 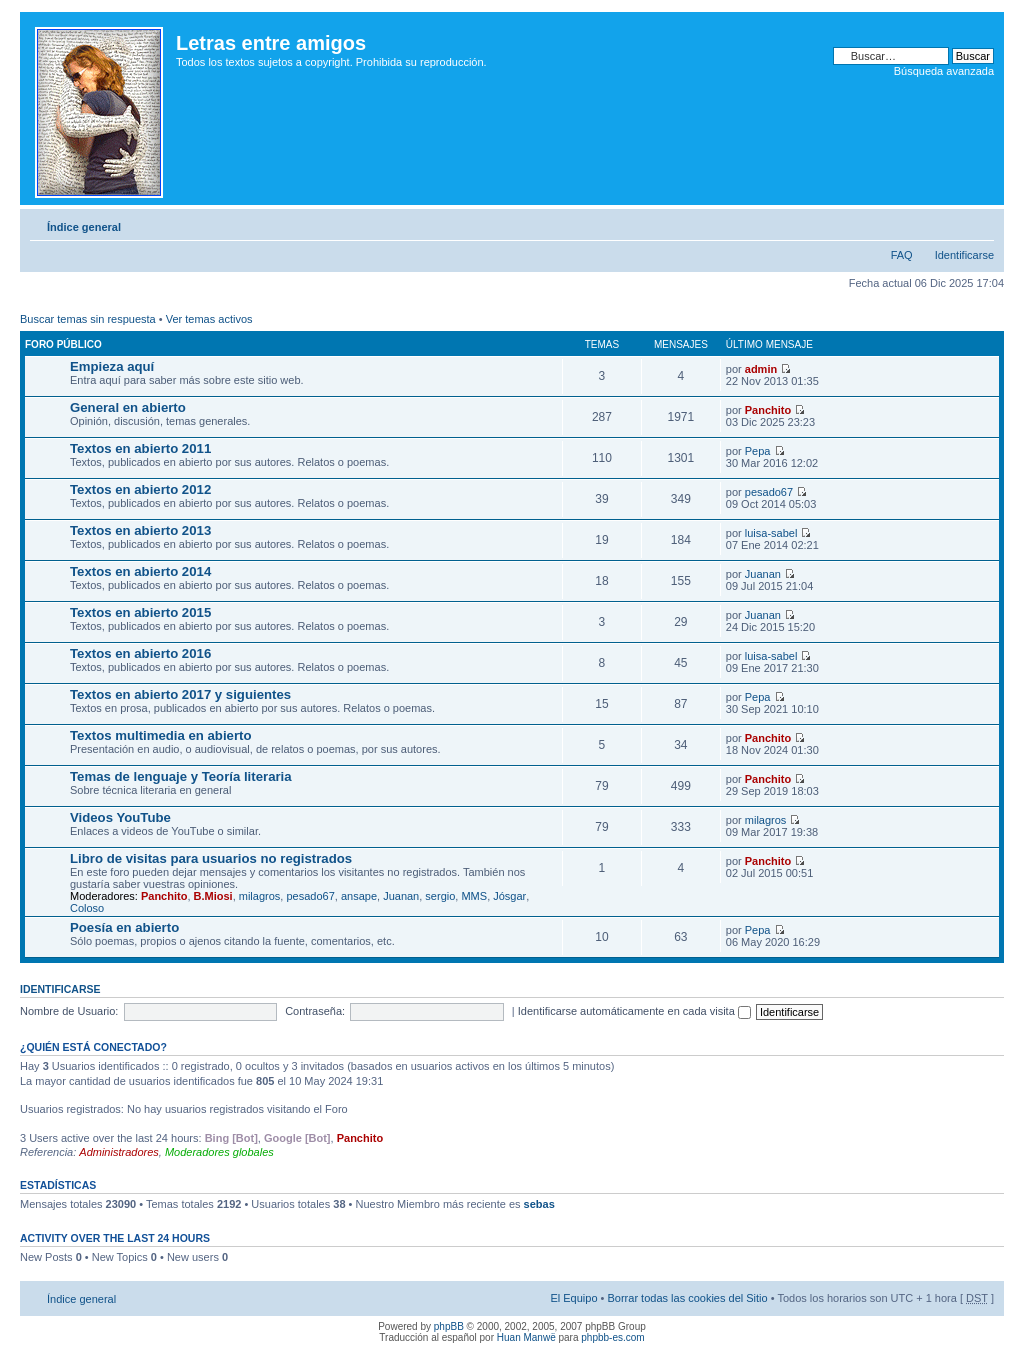 What do you see at coordinates (612, 1337) in the screenshot?
I see `phpbb-es.com` at bounding box center [612, 1337].